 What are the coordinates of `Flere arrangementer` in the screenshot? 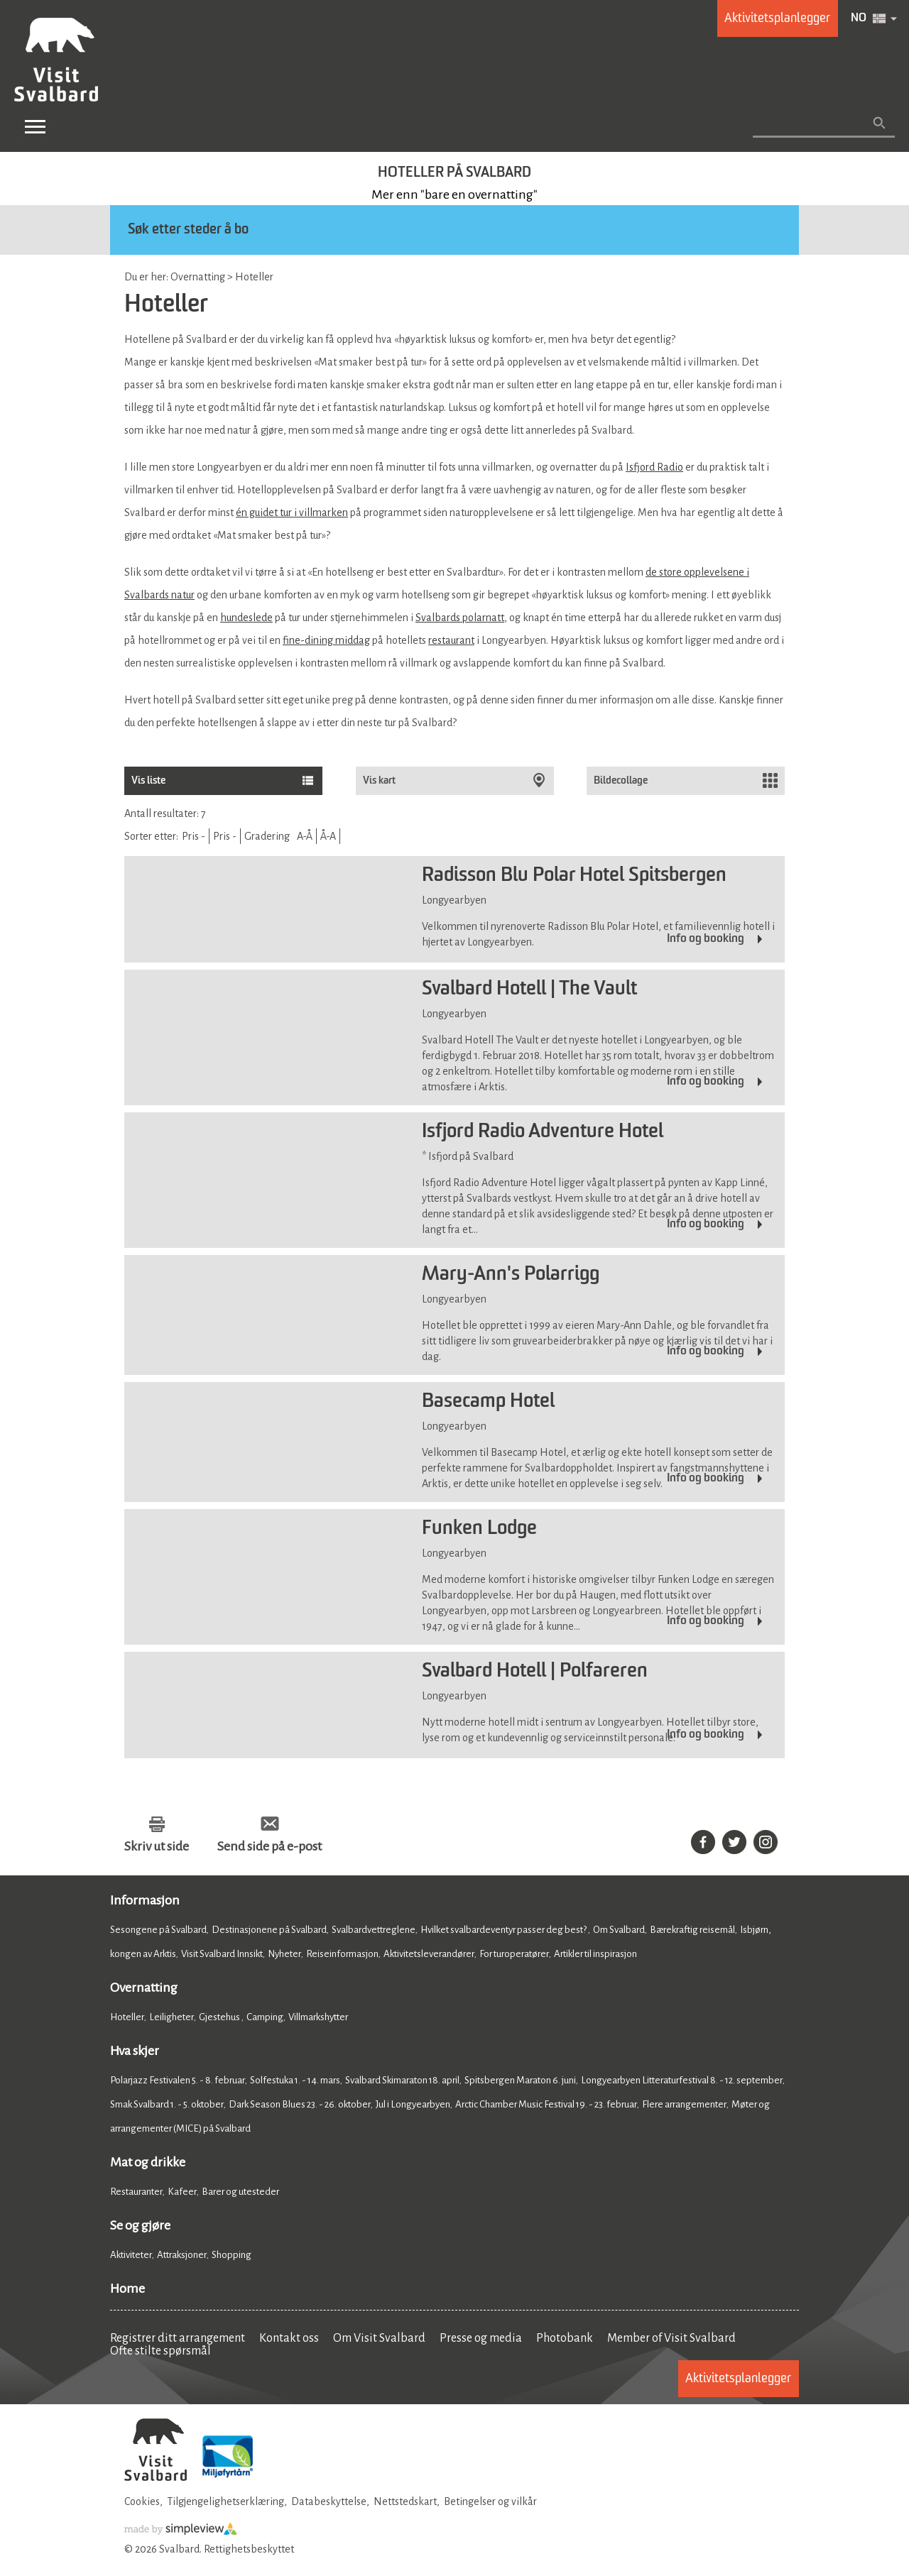 It's located at (684, 2104).